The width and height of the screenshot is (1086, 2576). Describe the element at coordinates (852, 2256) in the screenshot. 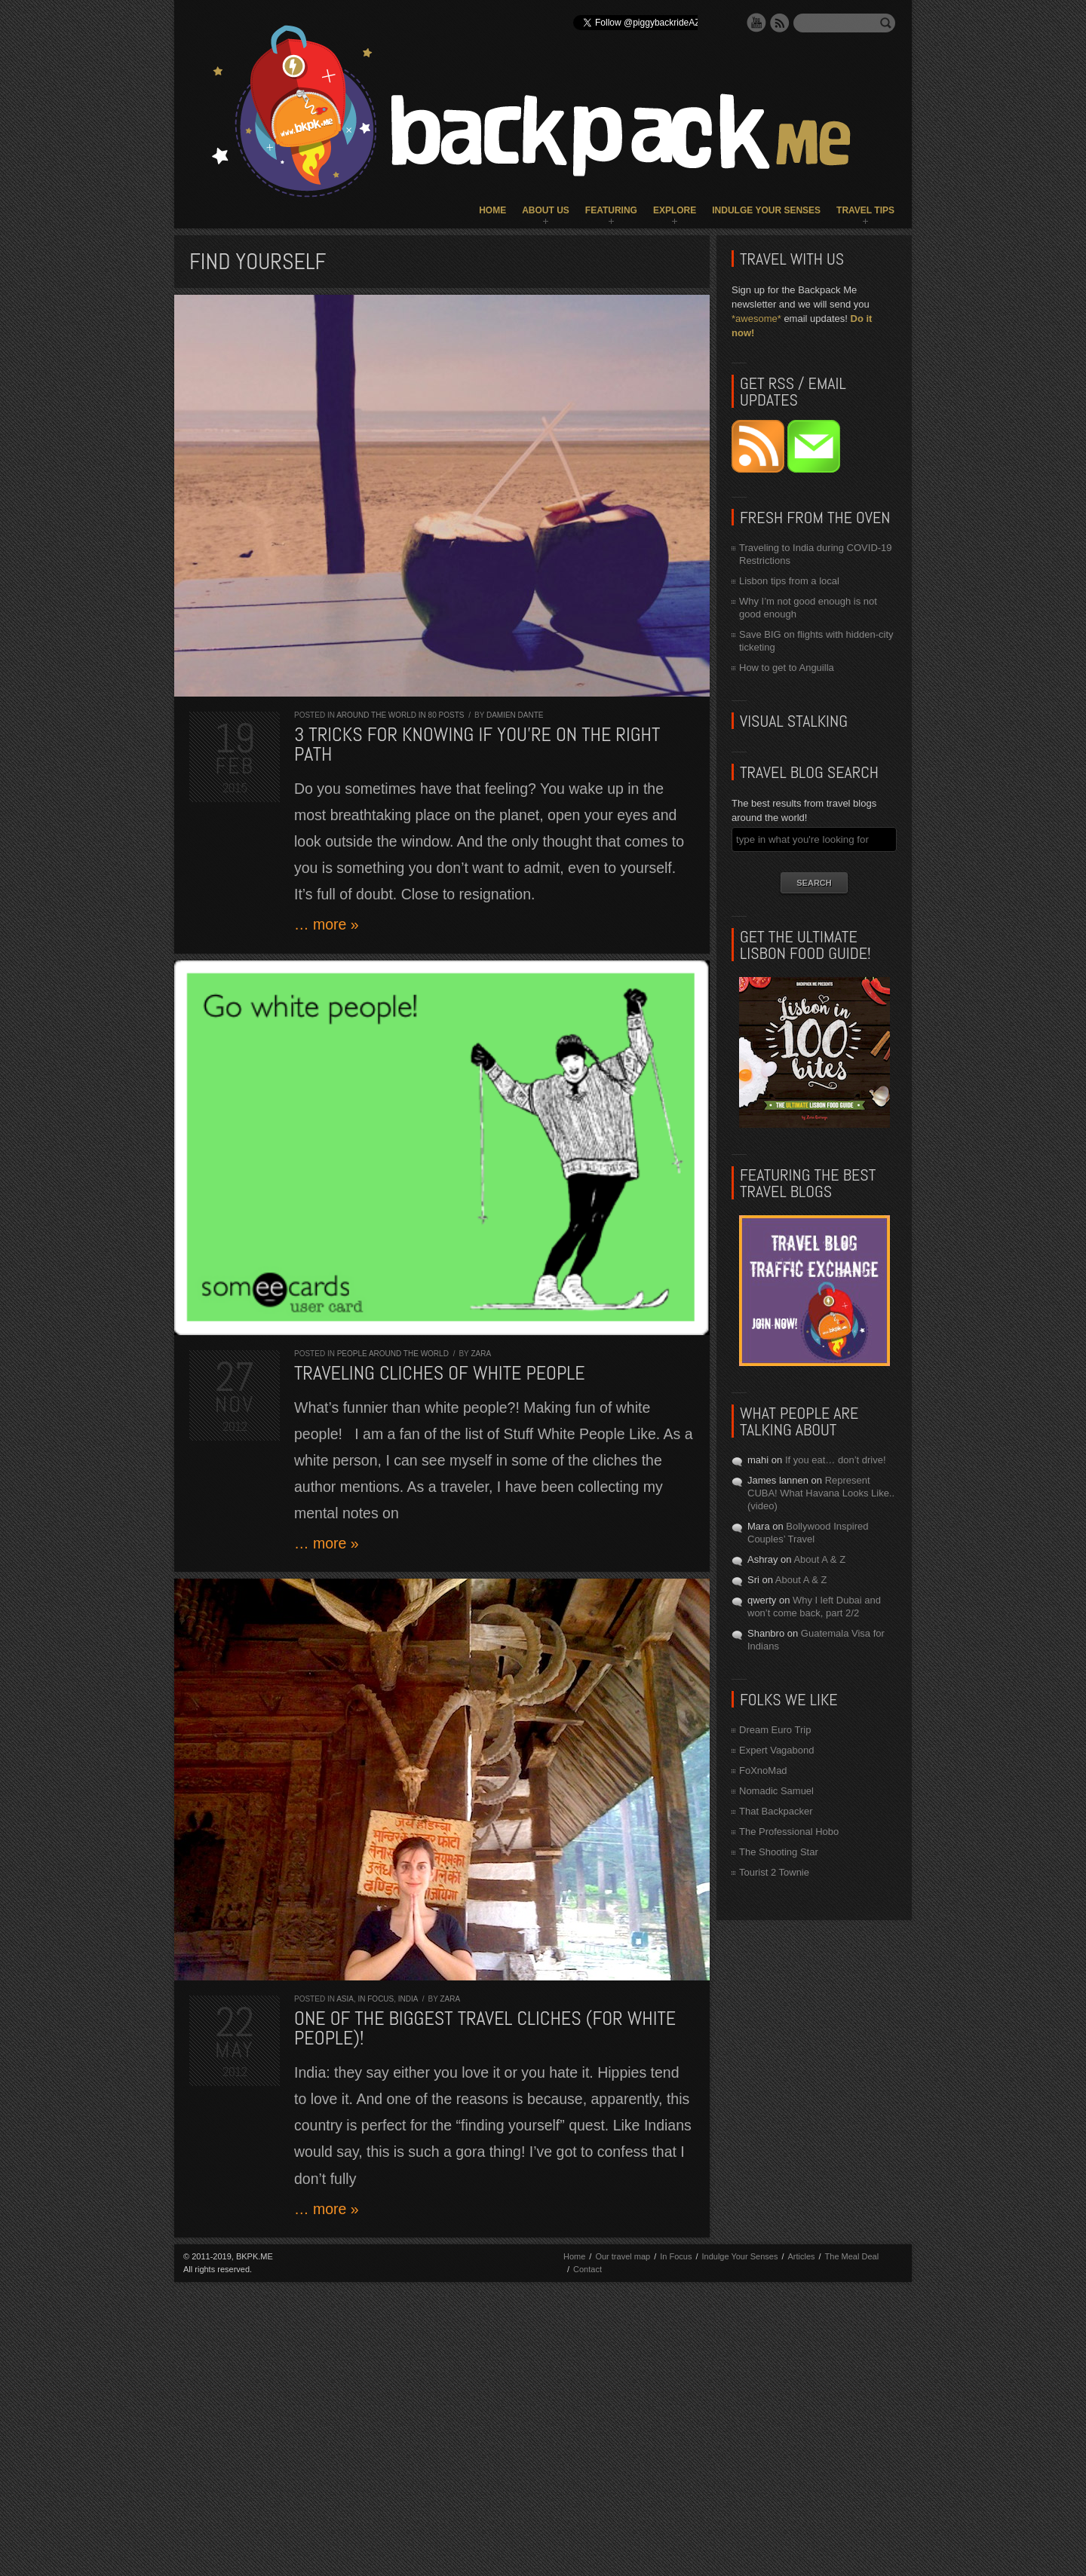

I see `The Meal Deal` at that location.